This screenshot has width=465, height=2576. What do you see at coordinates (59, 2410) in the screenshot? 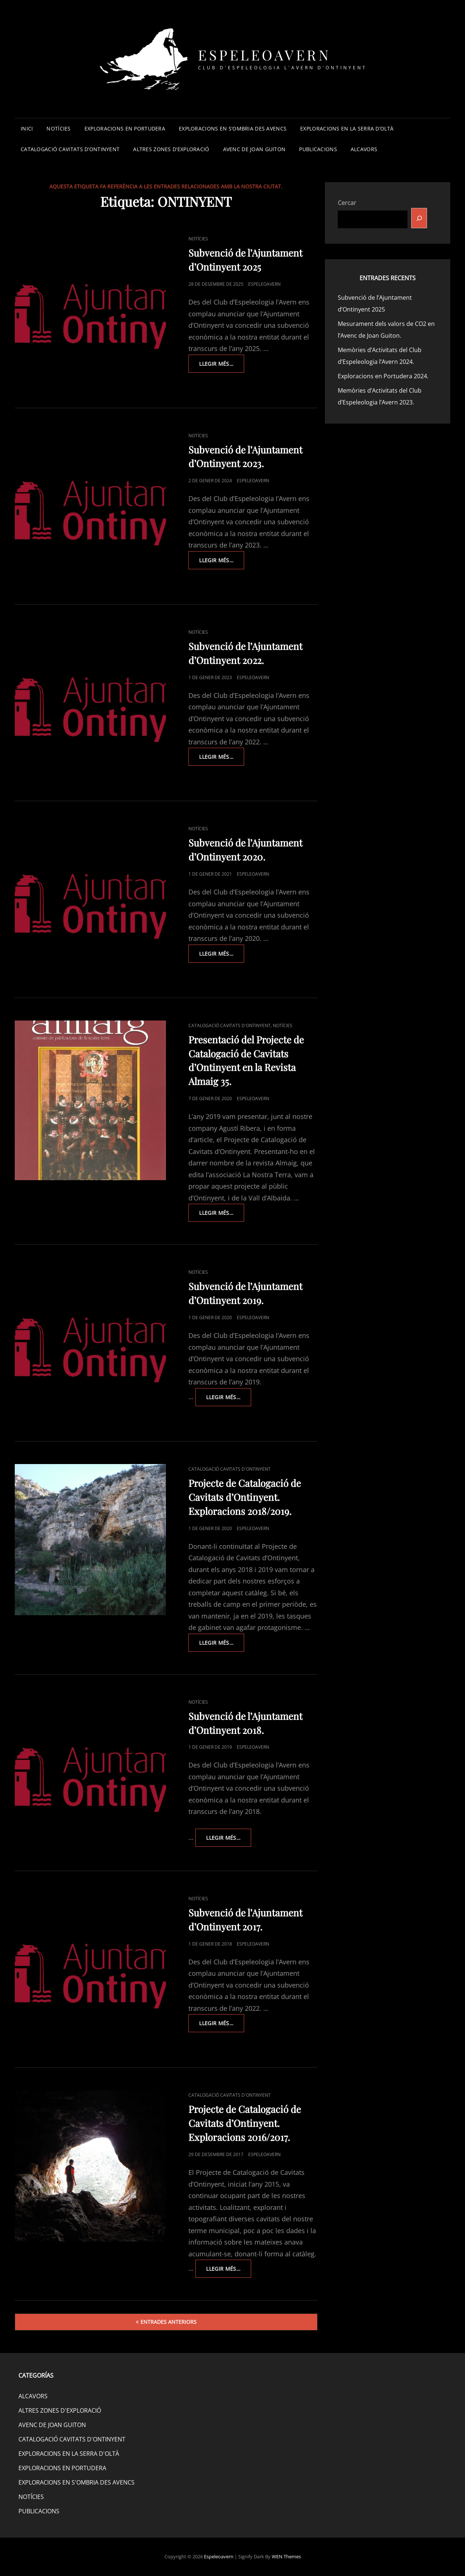
I see `ALTRES ZONES D'EXPLORACIÓ` at bounding box center [59, 2410].